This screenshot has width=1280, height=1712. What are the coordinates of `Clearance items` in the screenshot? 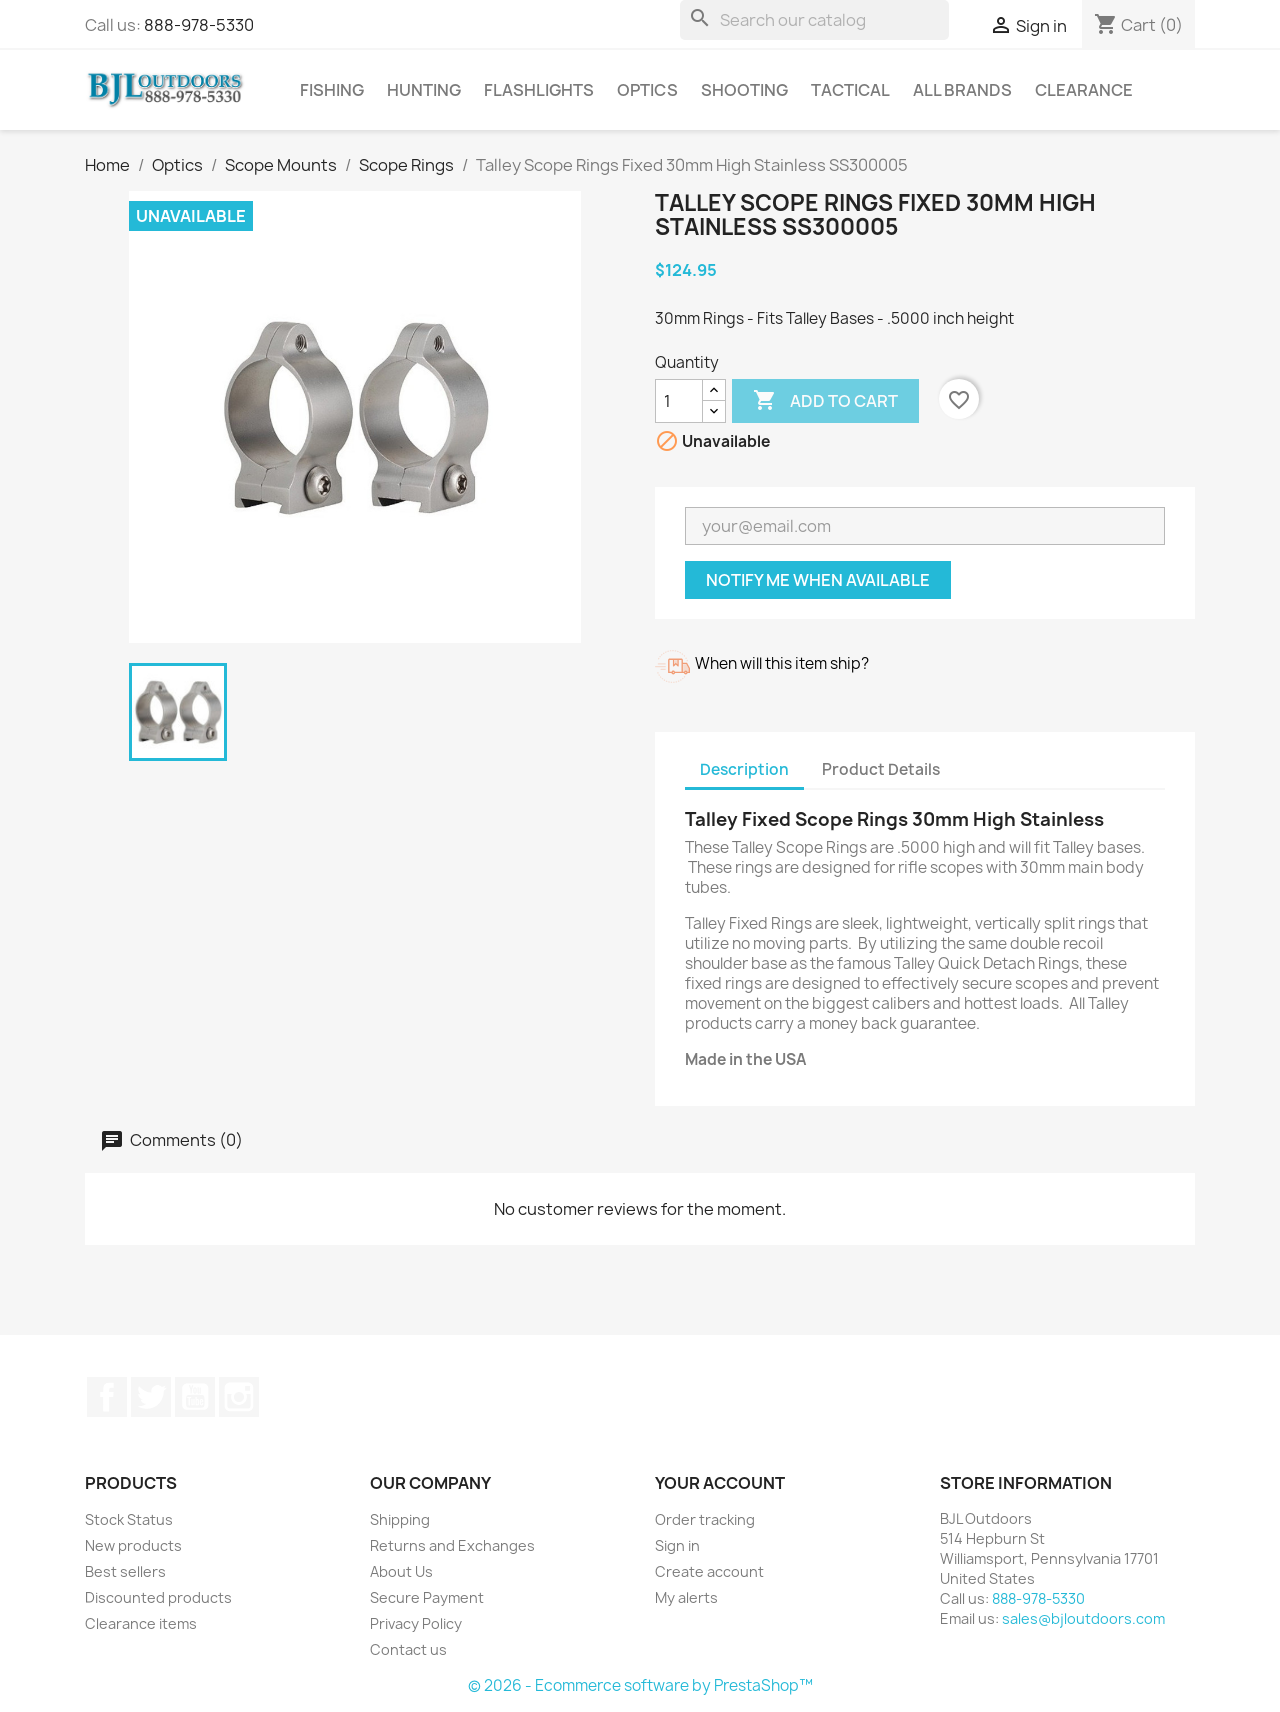 It's located at (141, 1623).